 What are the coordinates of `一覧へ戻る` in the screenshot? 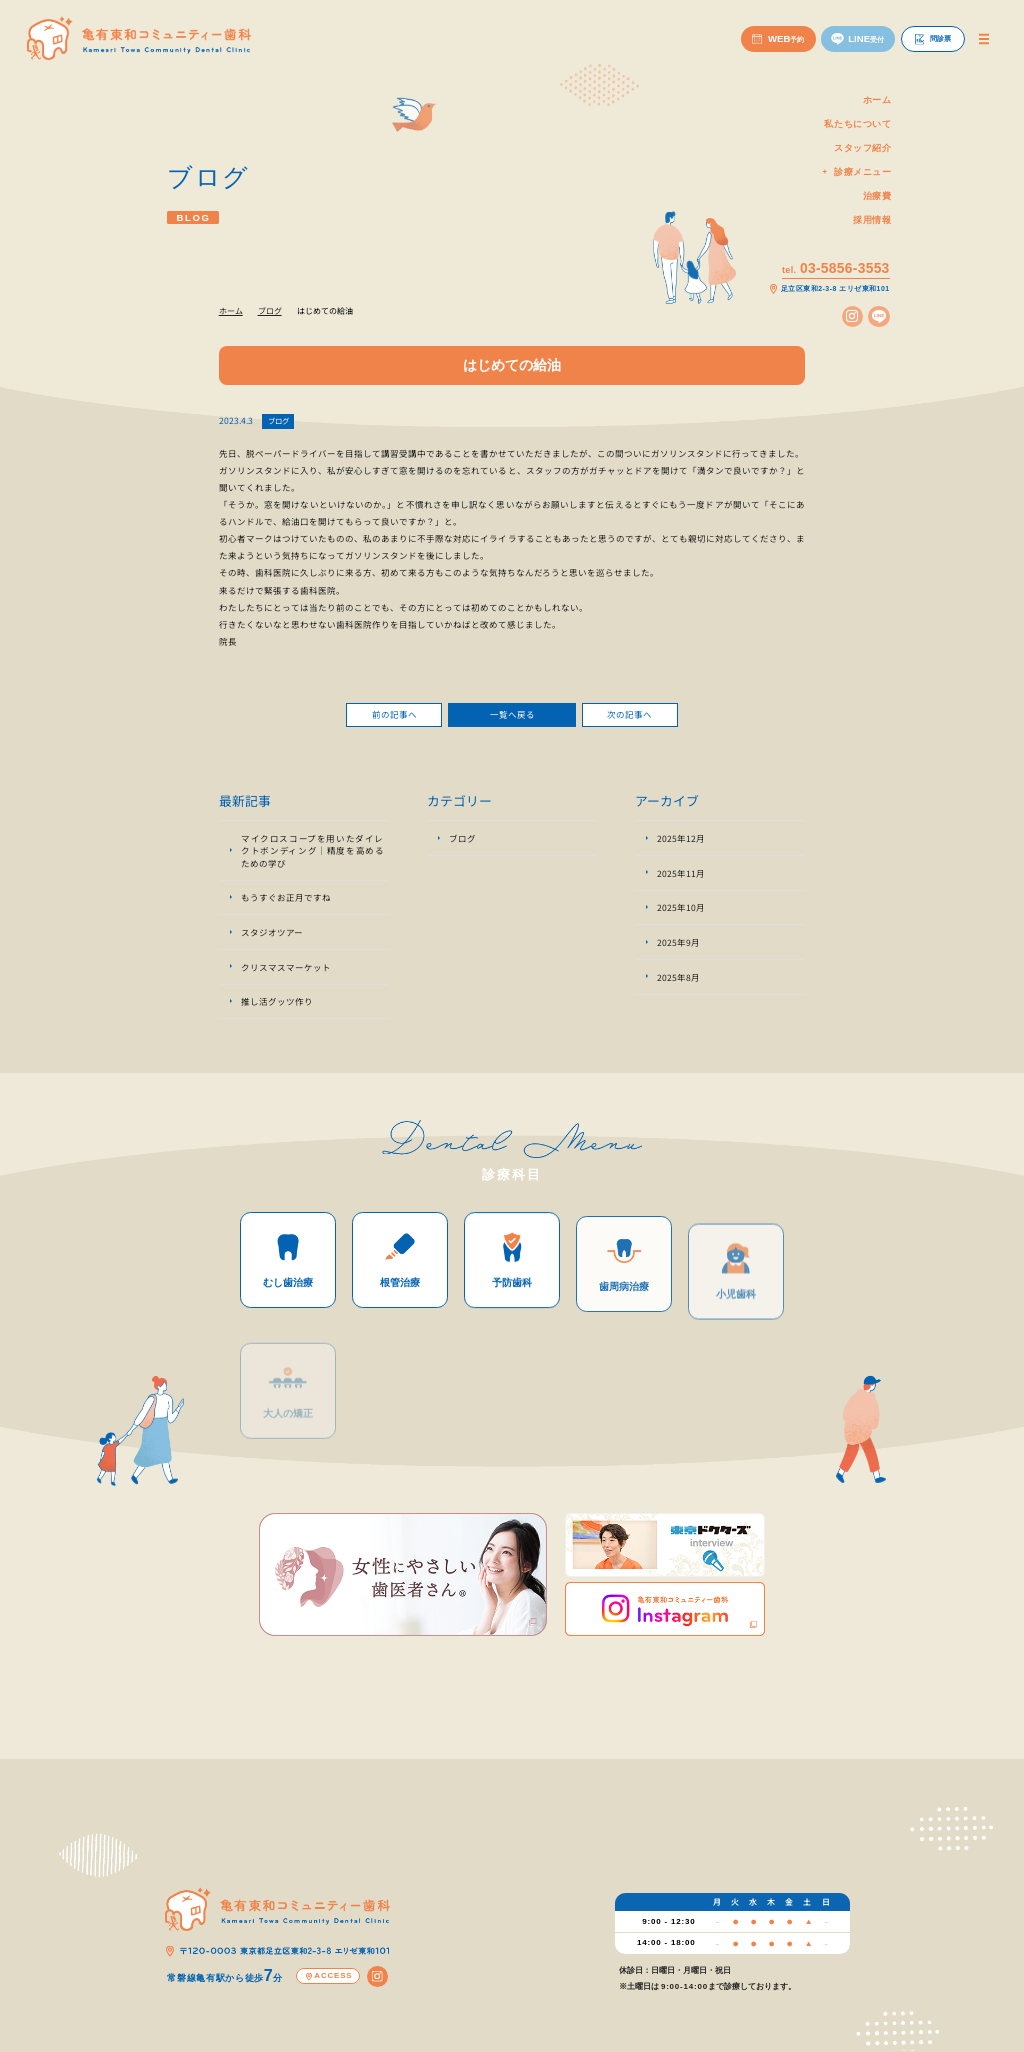 It's located at (512, 721).